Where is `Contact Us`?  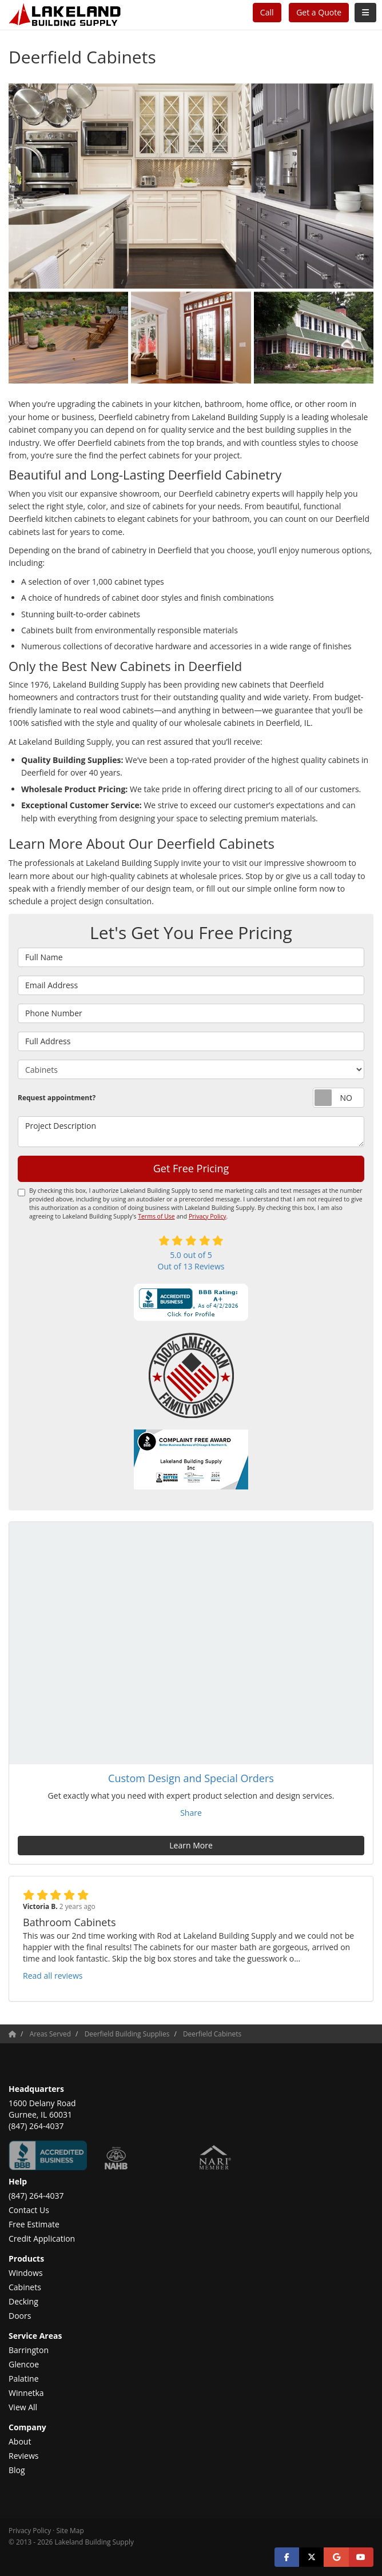
Contact Us is located at coordinates (29, 2209).